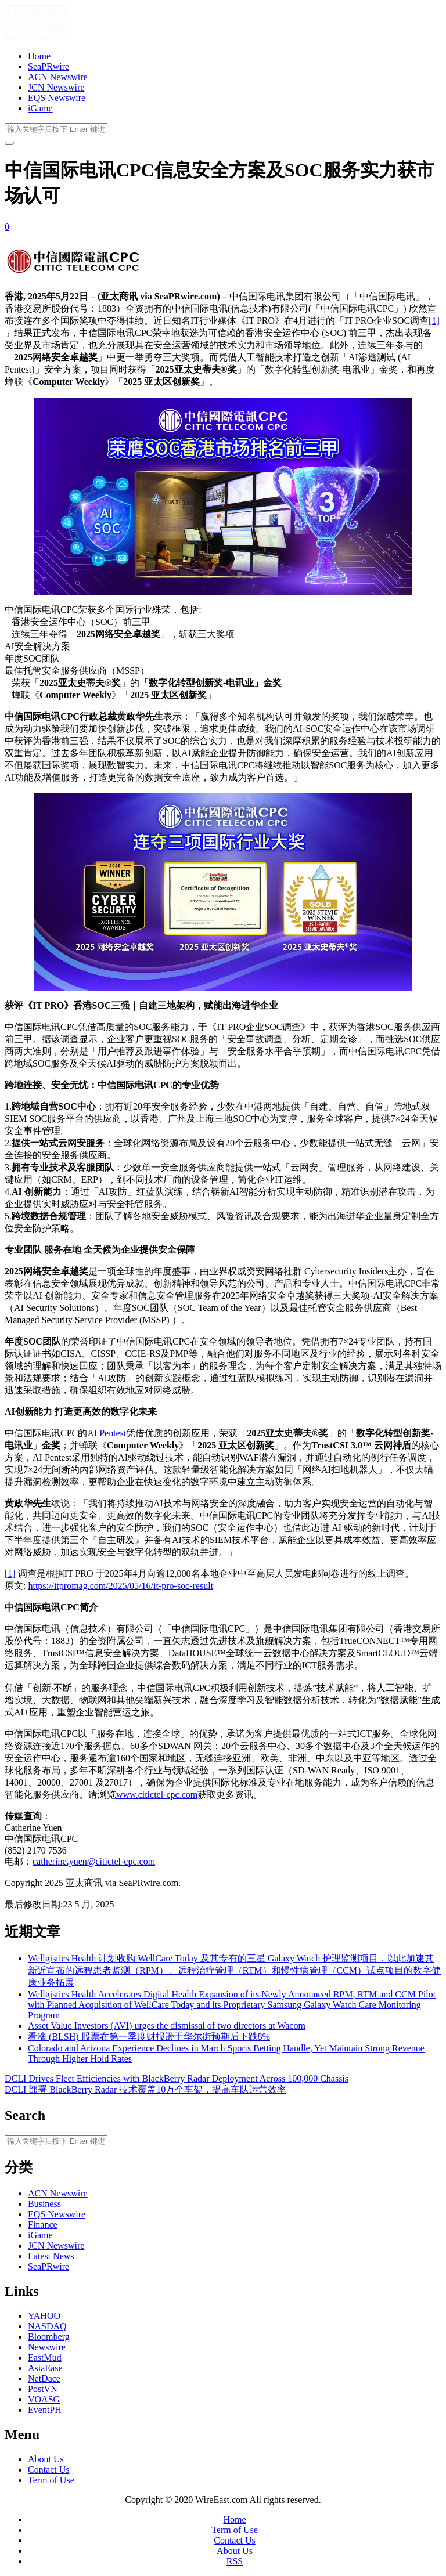 This screenshot has height=2576, width=446. Describe the element at coordinates (40, 108) in the screenshot. I see `iGame` at that location.